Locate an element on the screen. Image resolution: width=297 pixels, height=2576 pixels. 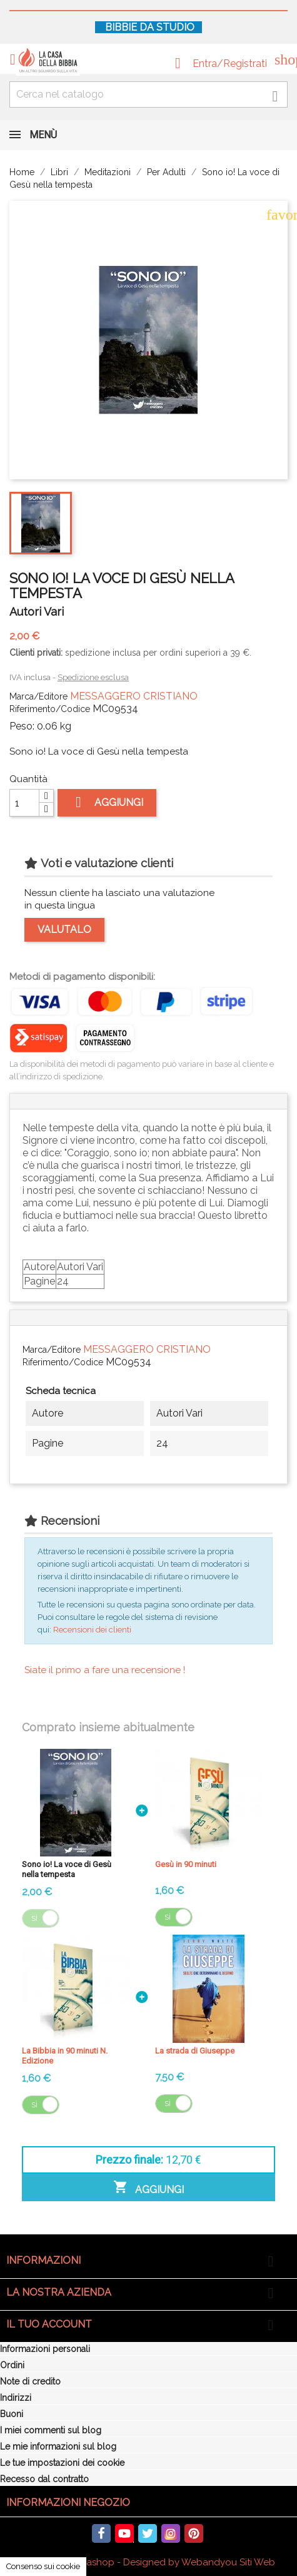
Valutalo is located at coordinates (64, 929).